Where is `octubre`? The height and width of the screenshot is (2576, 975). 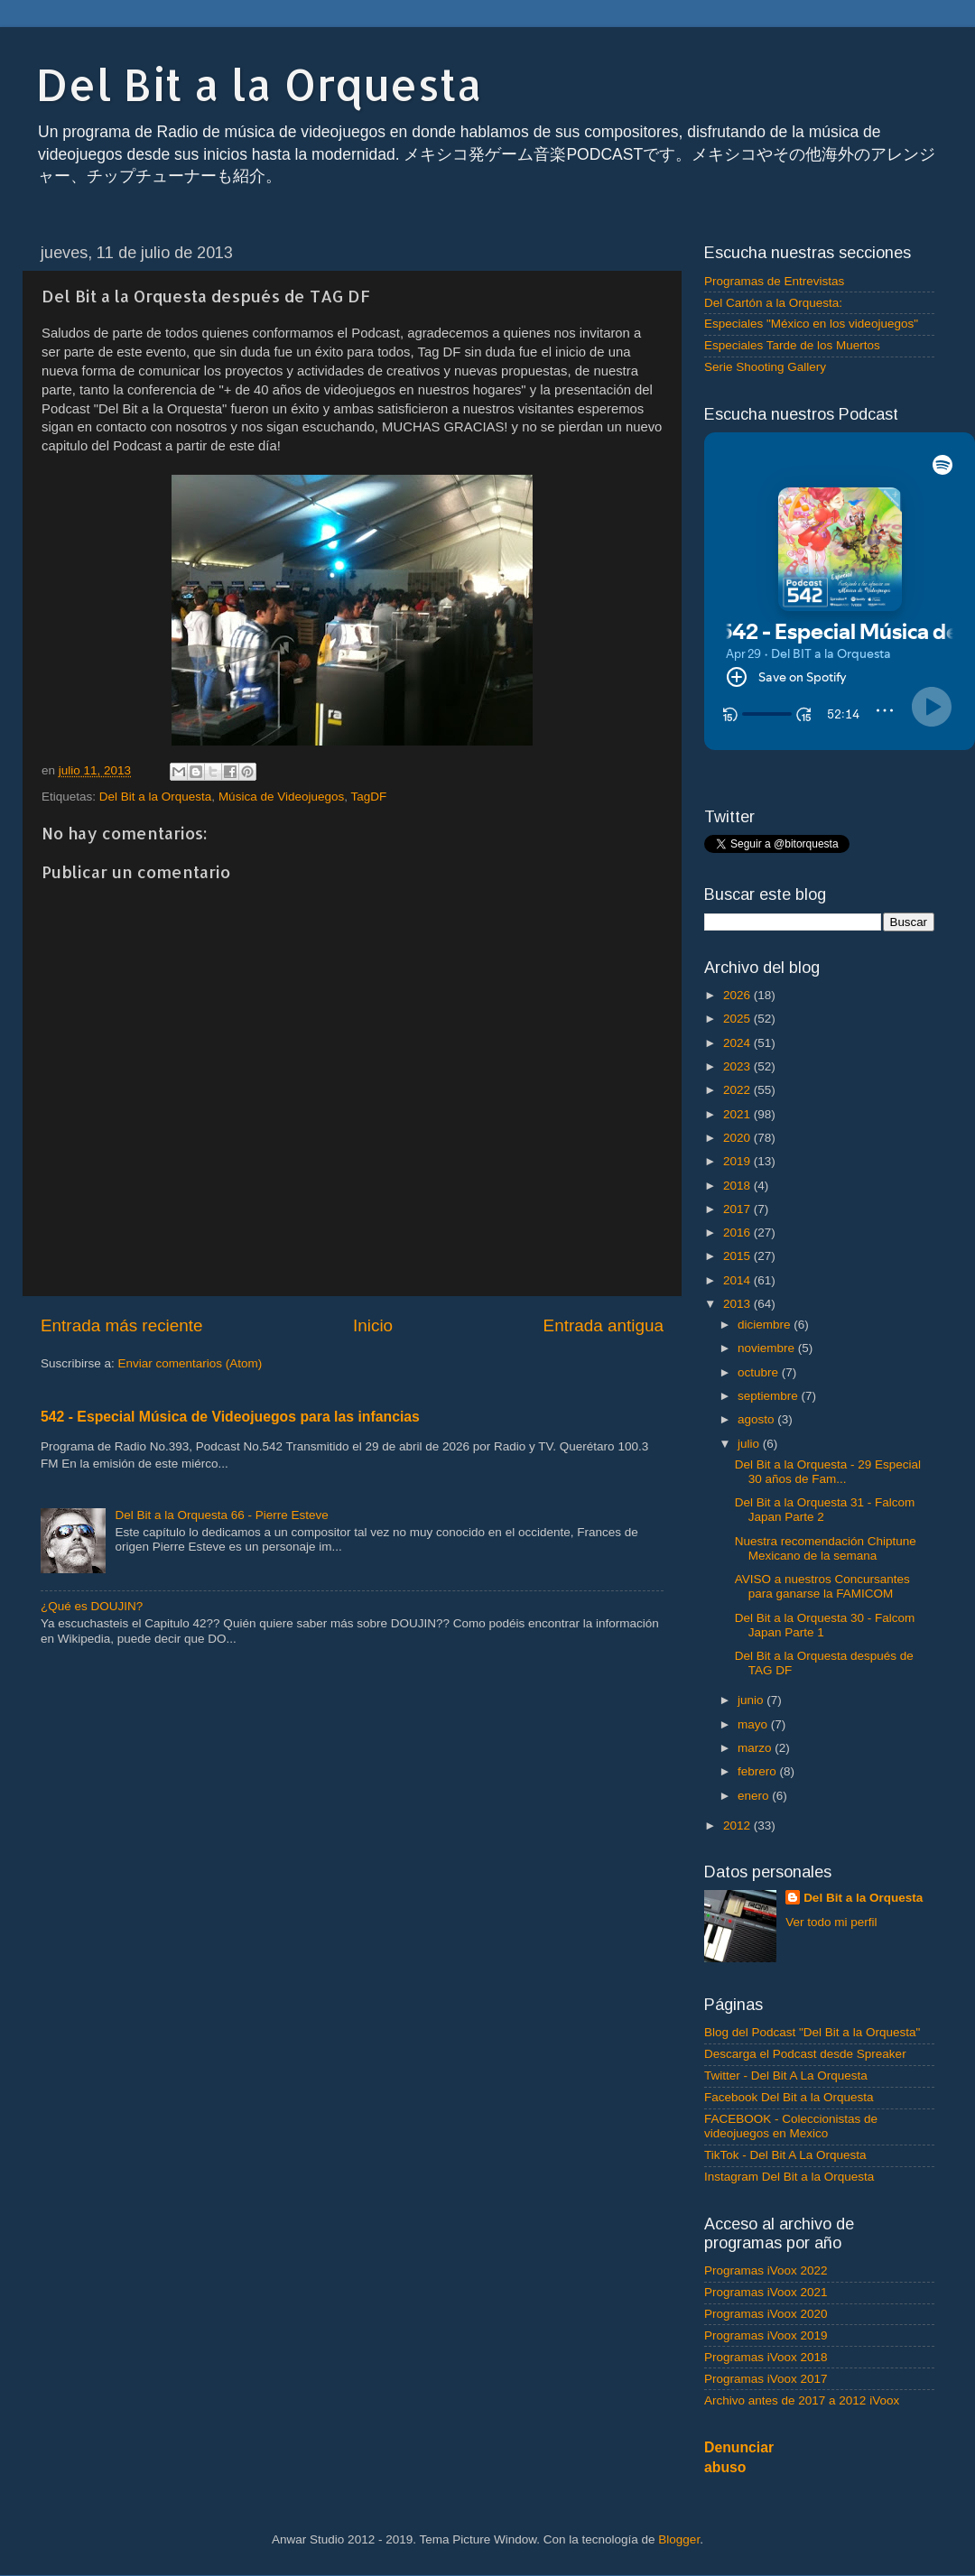 octubre is located at coordinates (760, 1372).